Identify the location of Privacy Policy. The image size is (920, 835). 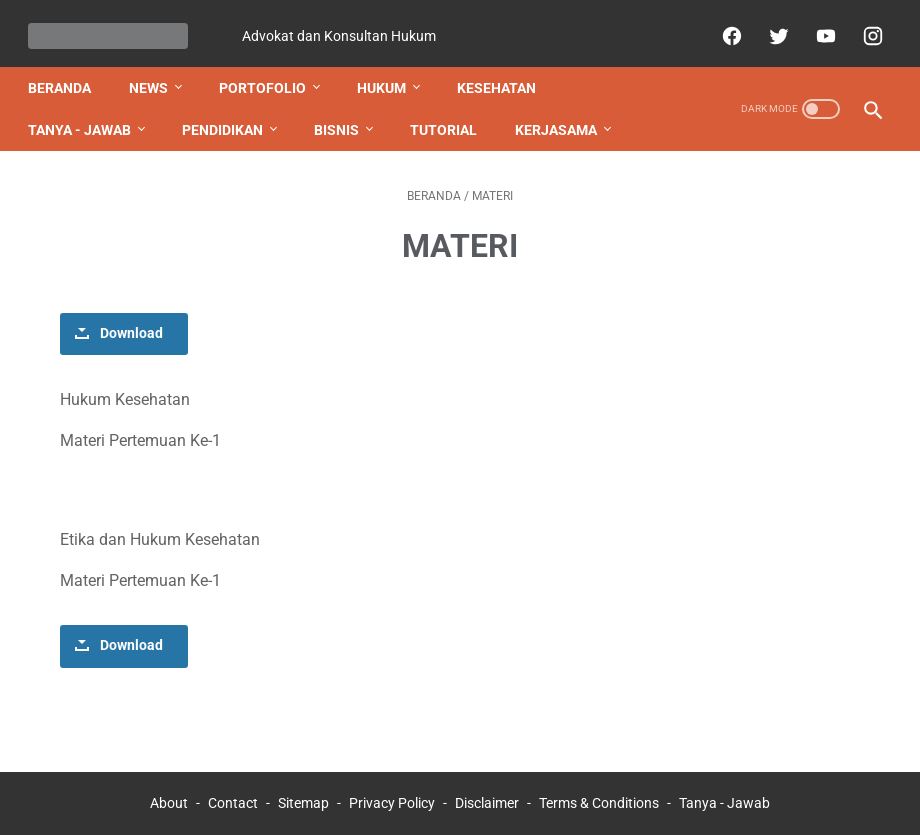
(392, 784).